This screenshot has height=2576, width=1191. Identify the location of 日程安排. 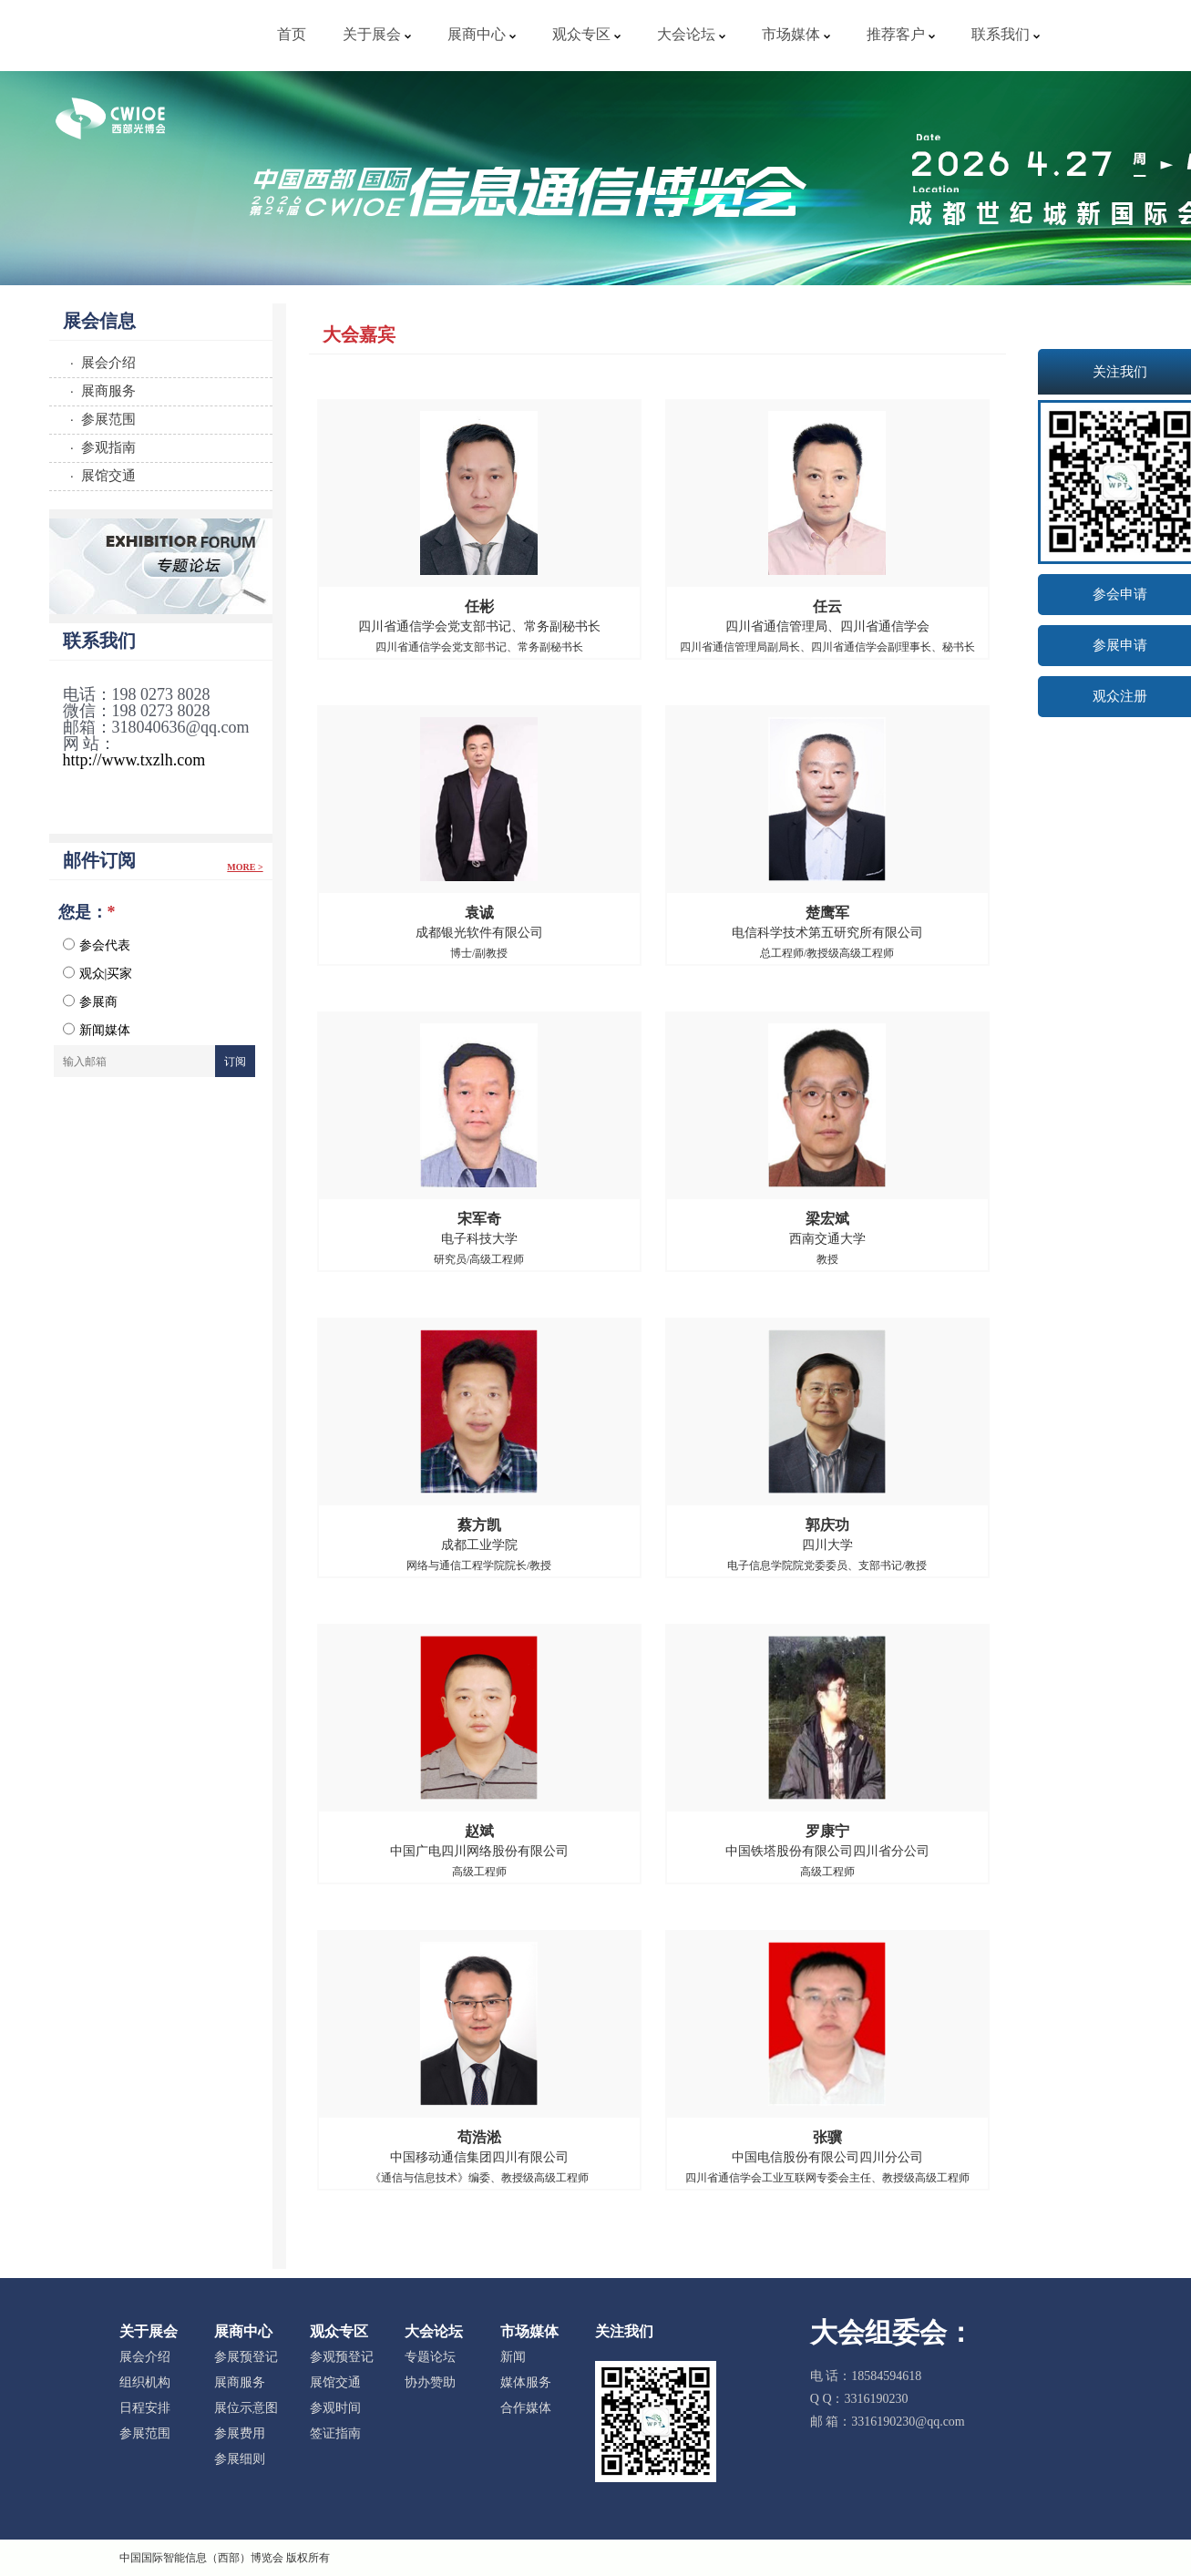
(144, 2408).